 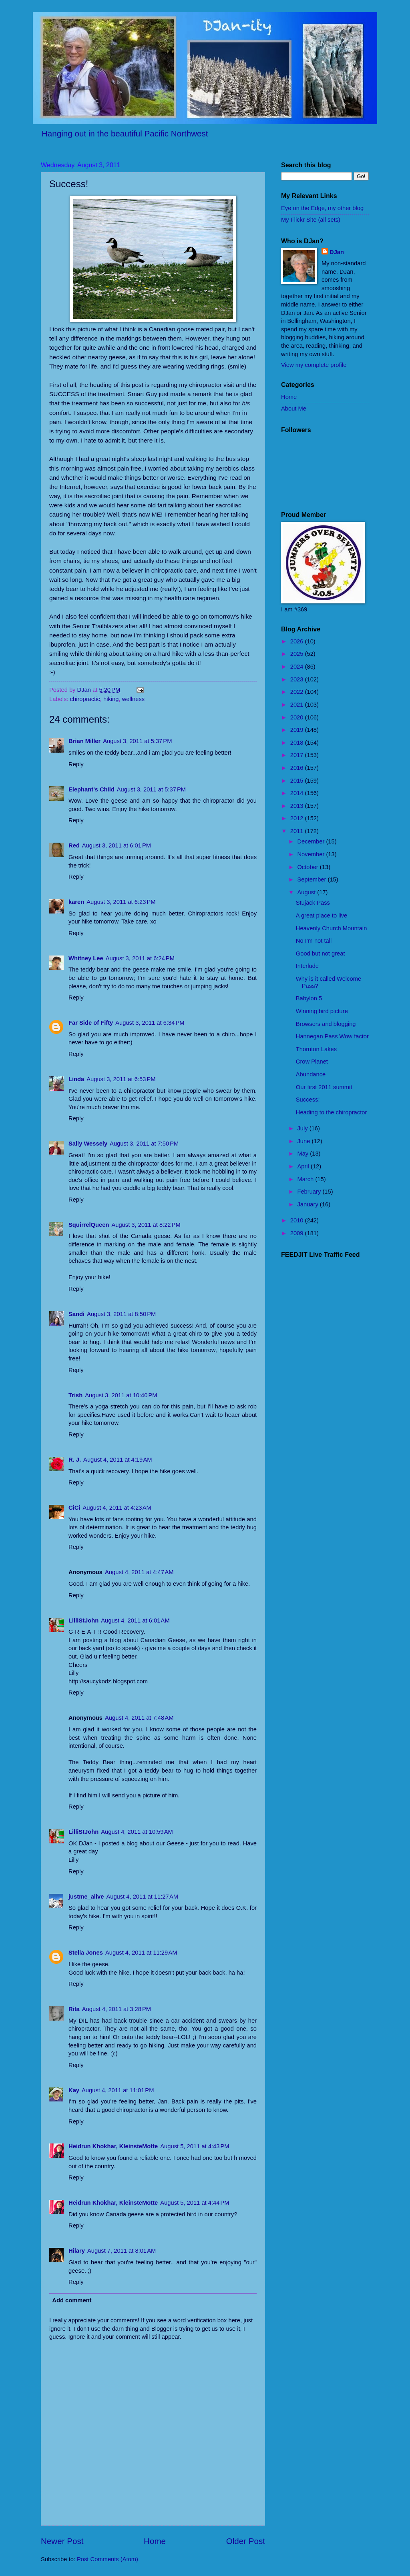 I want to click on 2009, so click(x=297, y=1233).